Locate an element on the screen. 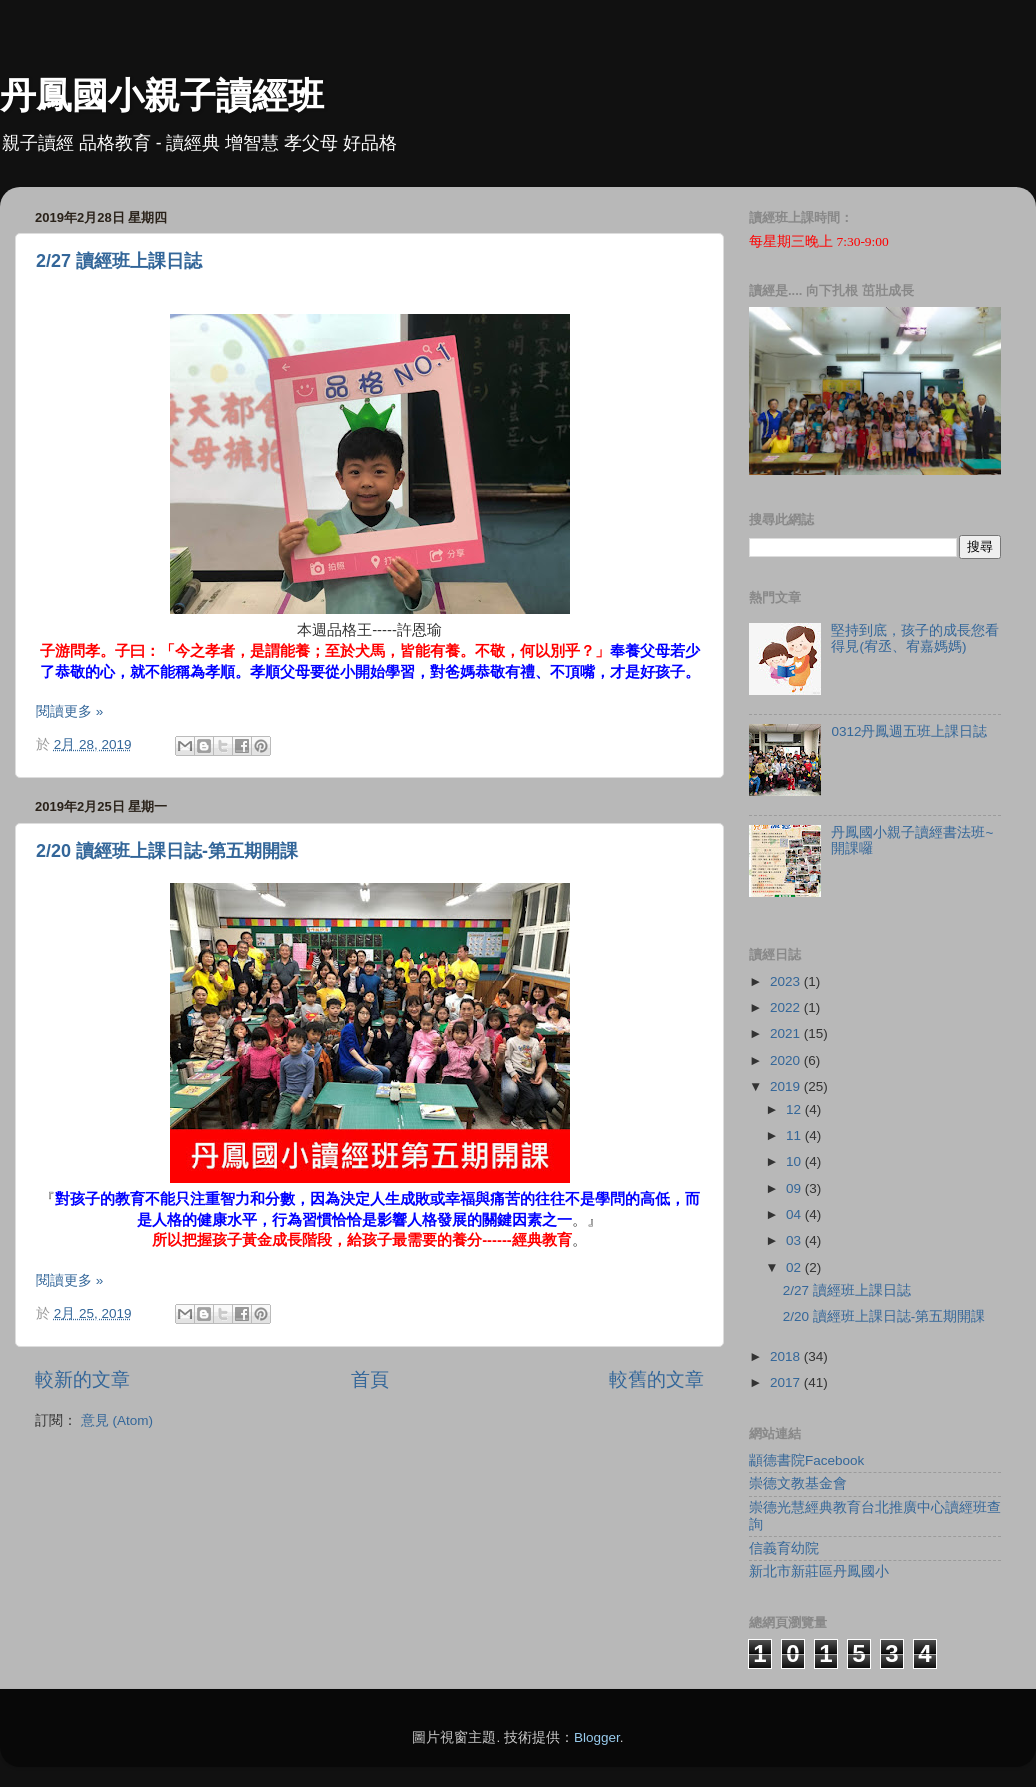 This screenshot has width=1036, height=1787. 2020 is located at coordinates (787, 1060).